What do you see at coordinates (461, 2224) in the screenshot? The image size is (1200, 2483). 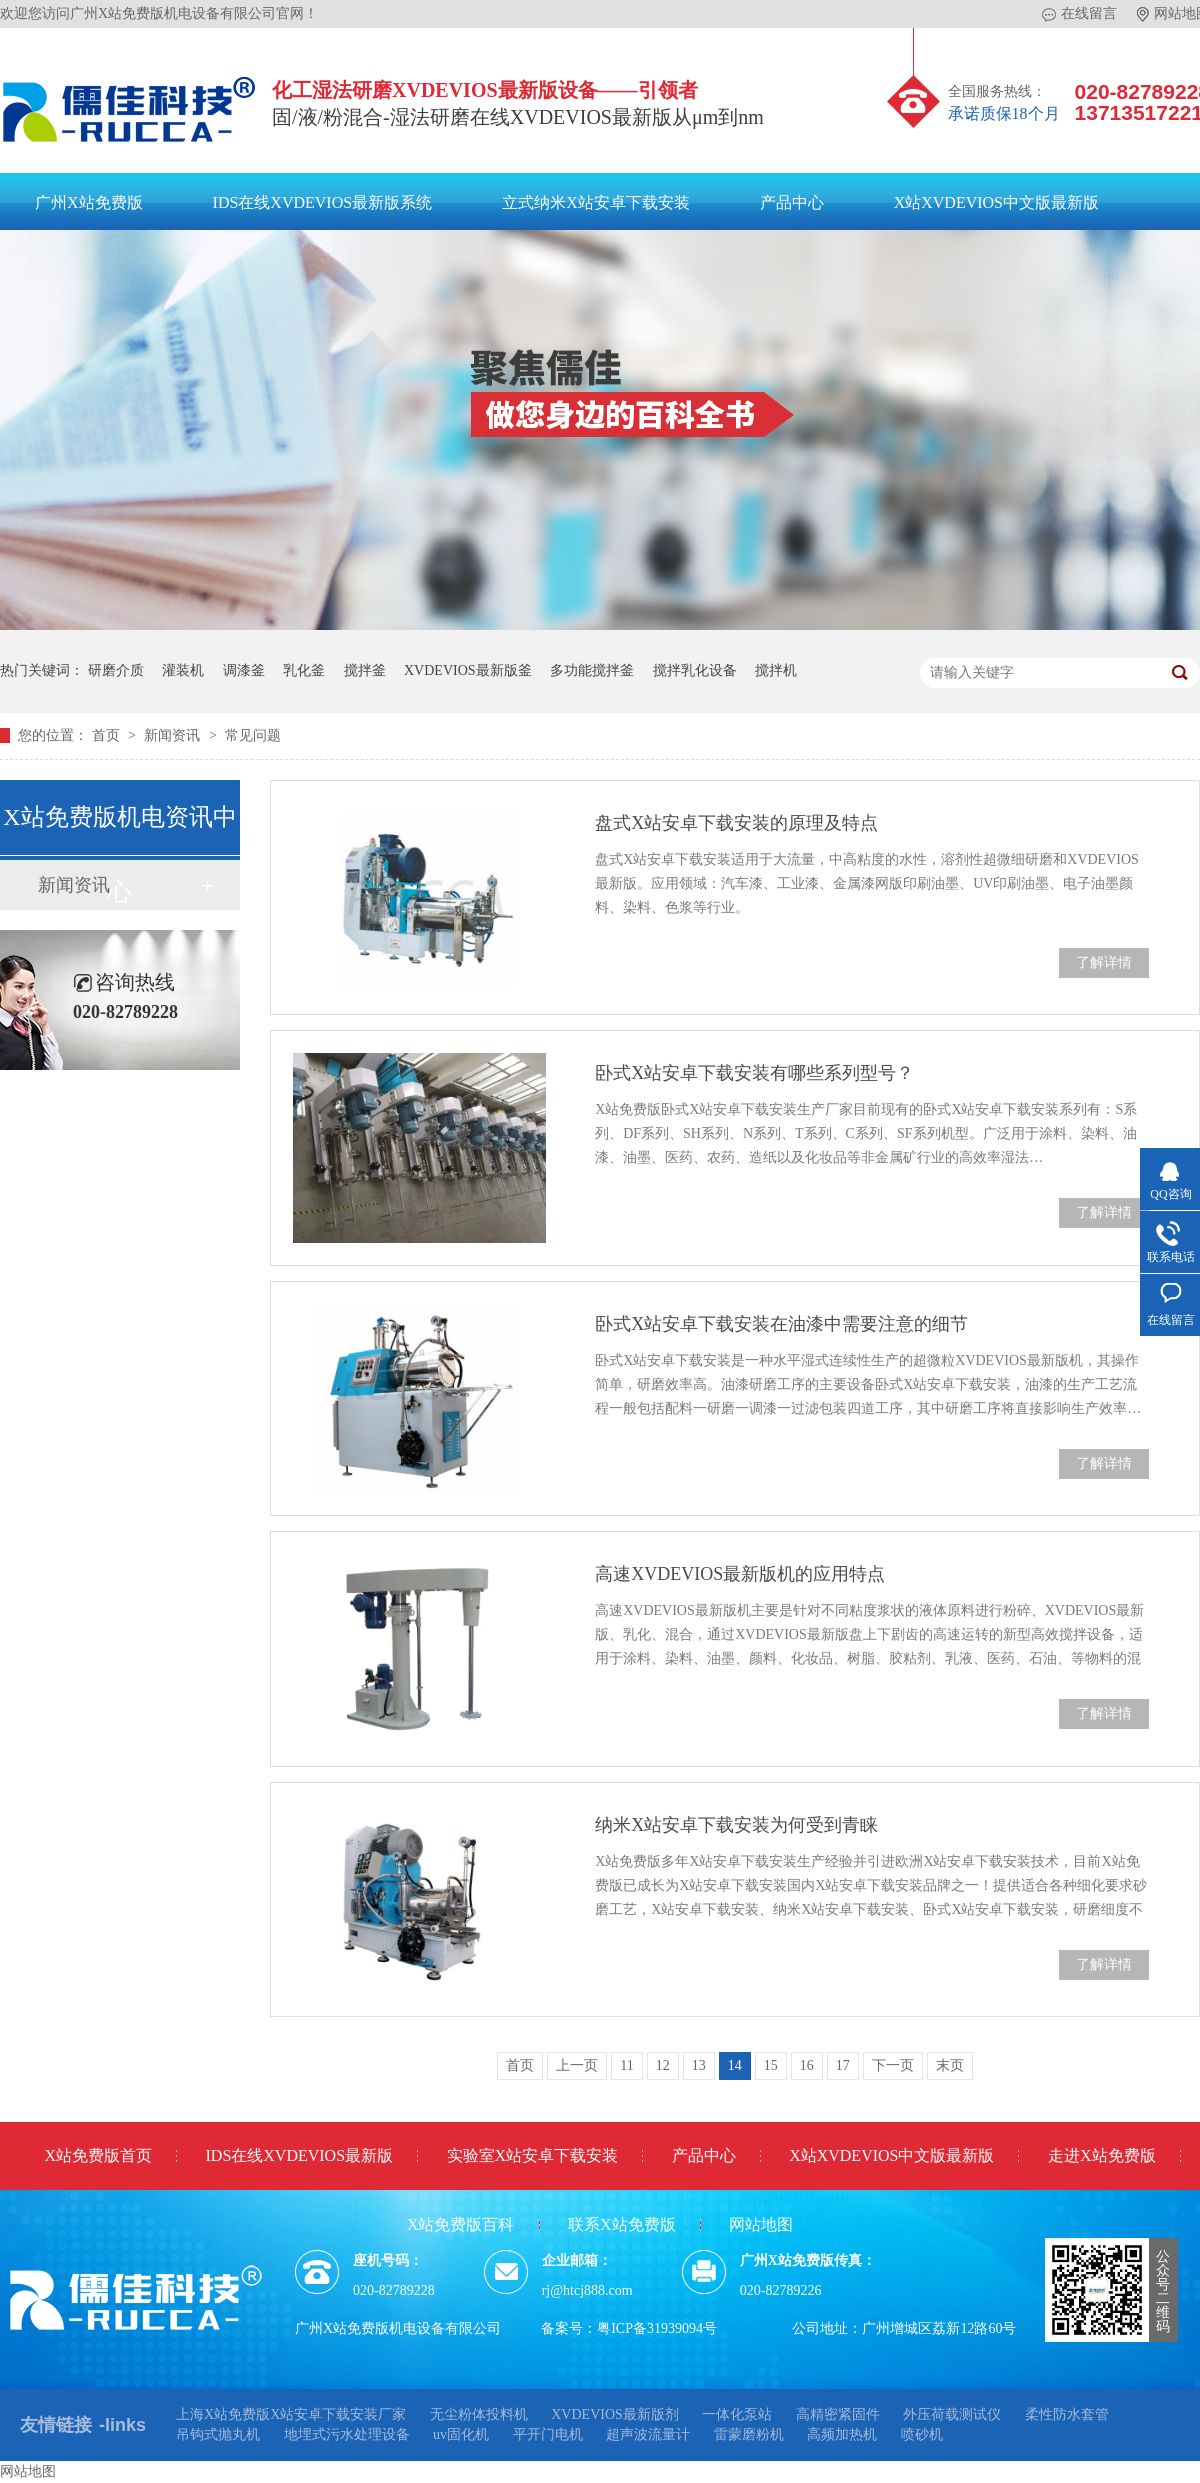 I see `X站免费版百科` at bounding box center [461, 2224].